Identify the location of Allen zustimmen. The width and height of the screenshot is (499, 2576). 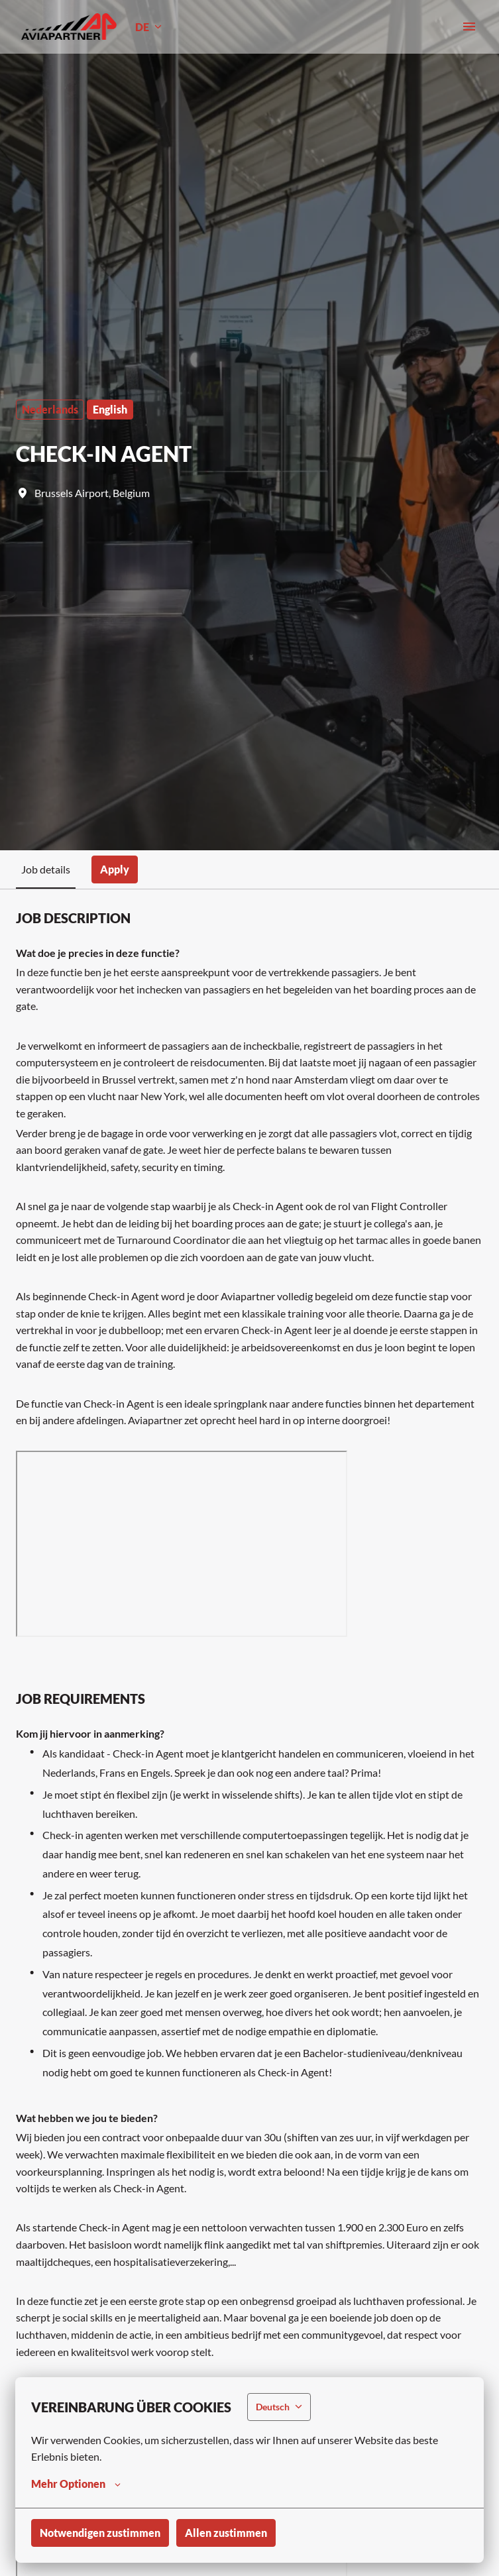
(226, 2532).